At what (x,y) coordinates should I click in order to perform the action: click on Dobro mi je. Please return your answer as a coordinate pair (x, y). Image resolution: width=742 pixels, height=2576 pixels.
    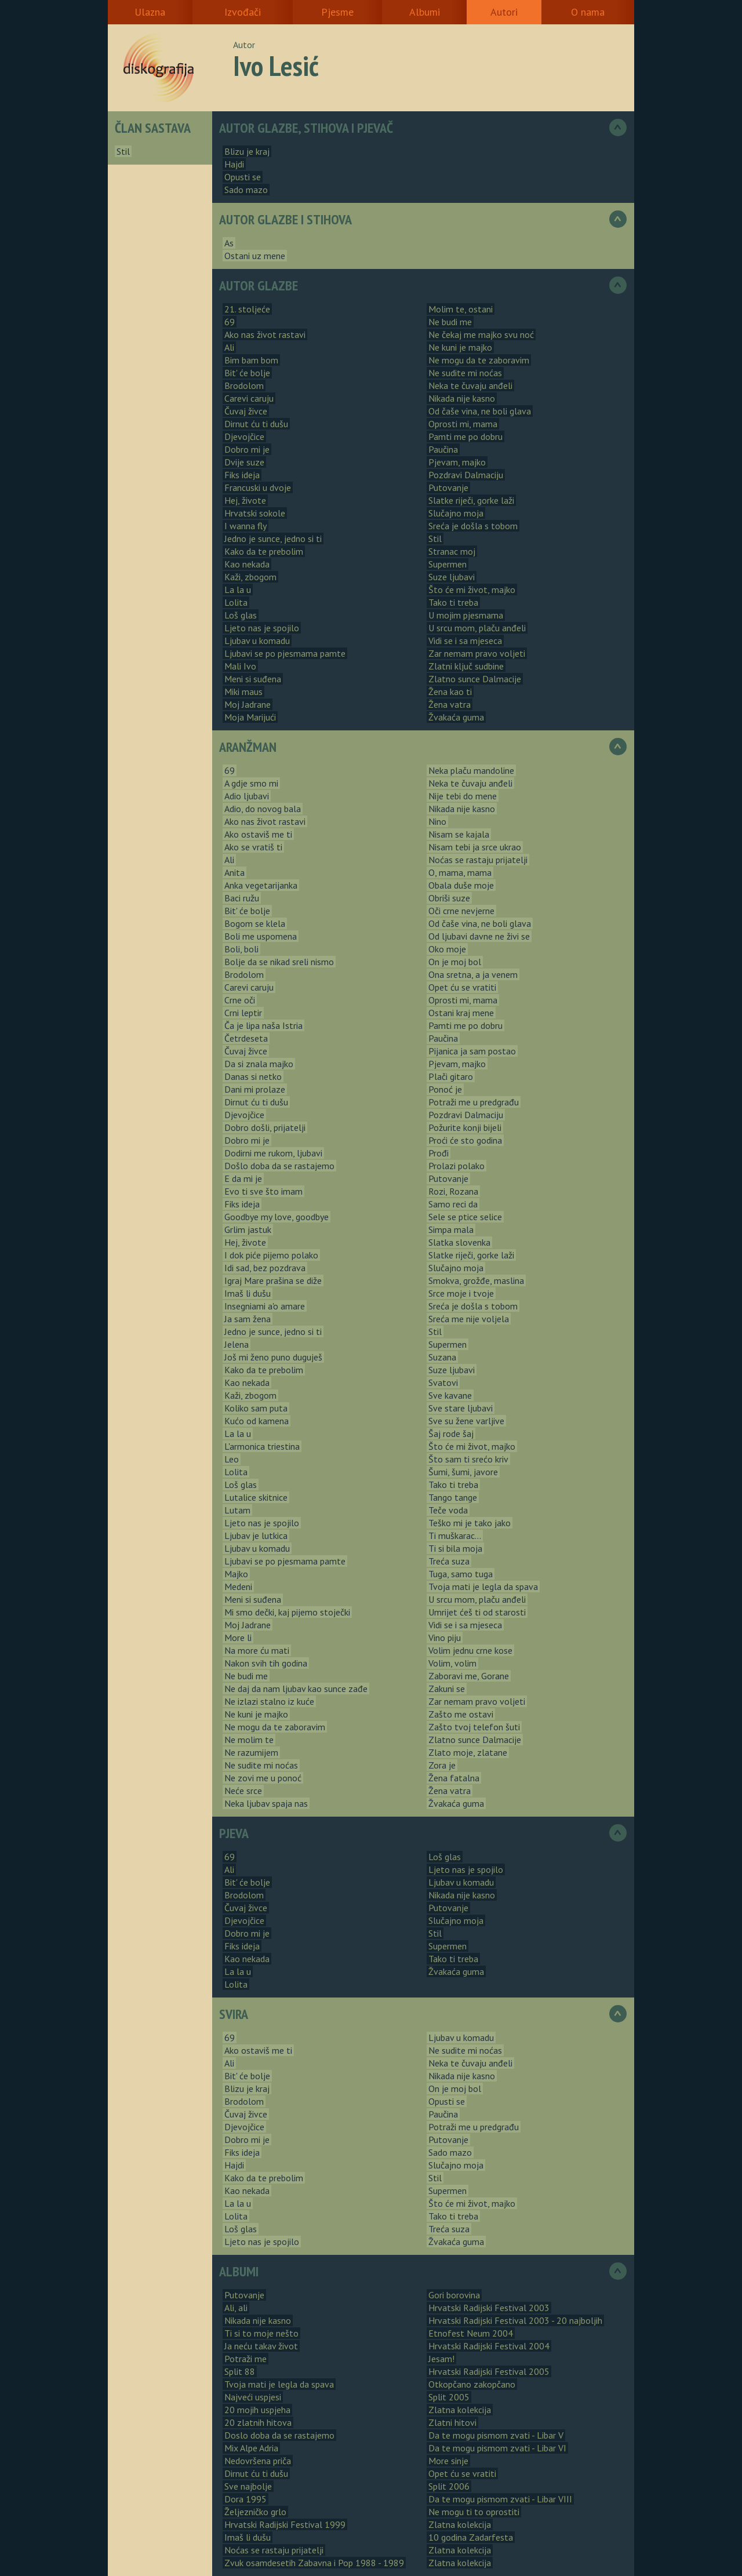
    Looking at the image, I should click on (247, 449).